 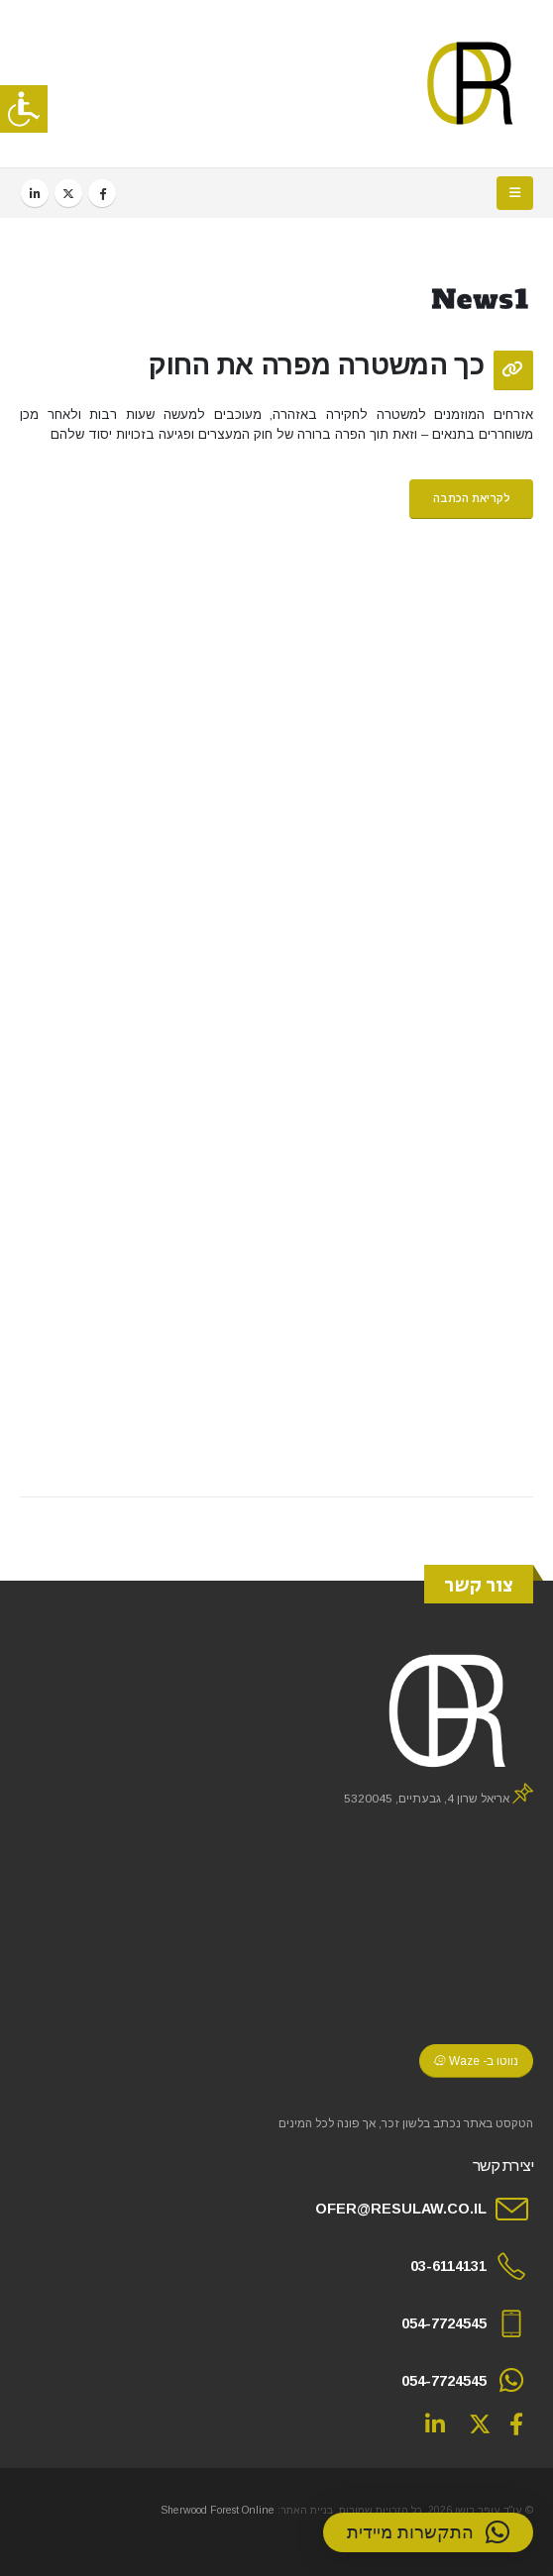 What do you see at coordinates (516, 2423) in the screenshot?
I see `Facebook` at bounding box center [516, 2423].